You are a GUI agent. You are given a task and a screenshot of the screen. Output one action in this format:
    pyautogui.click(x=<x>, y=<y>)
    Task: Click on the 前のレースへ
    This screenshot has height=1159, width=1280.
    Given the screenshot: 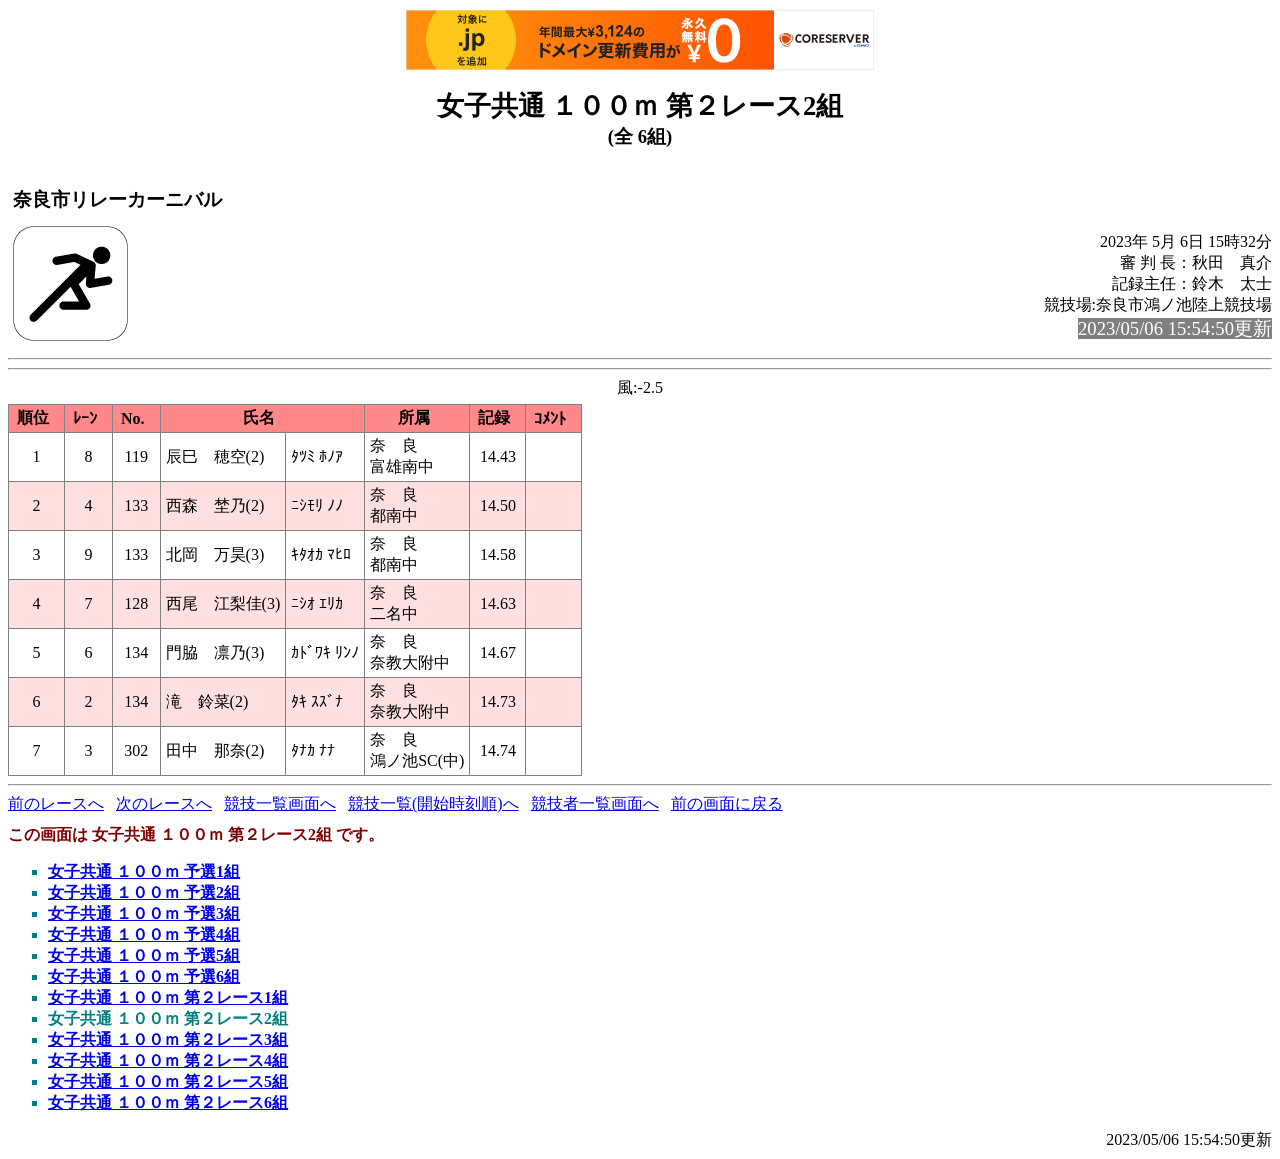 What is the action you would take?
    pyautogui.click(x=56, y=803)
    